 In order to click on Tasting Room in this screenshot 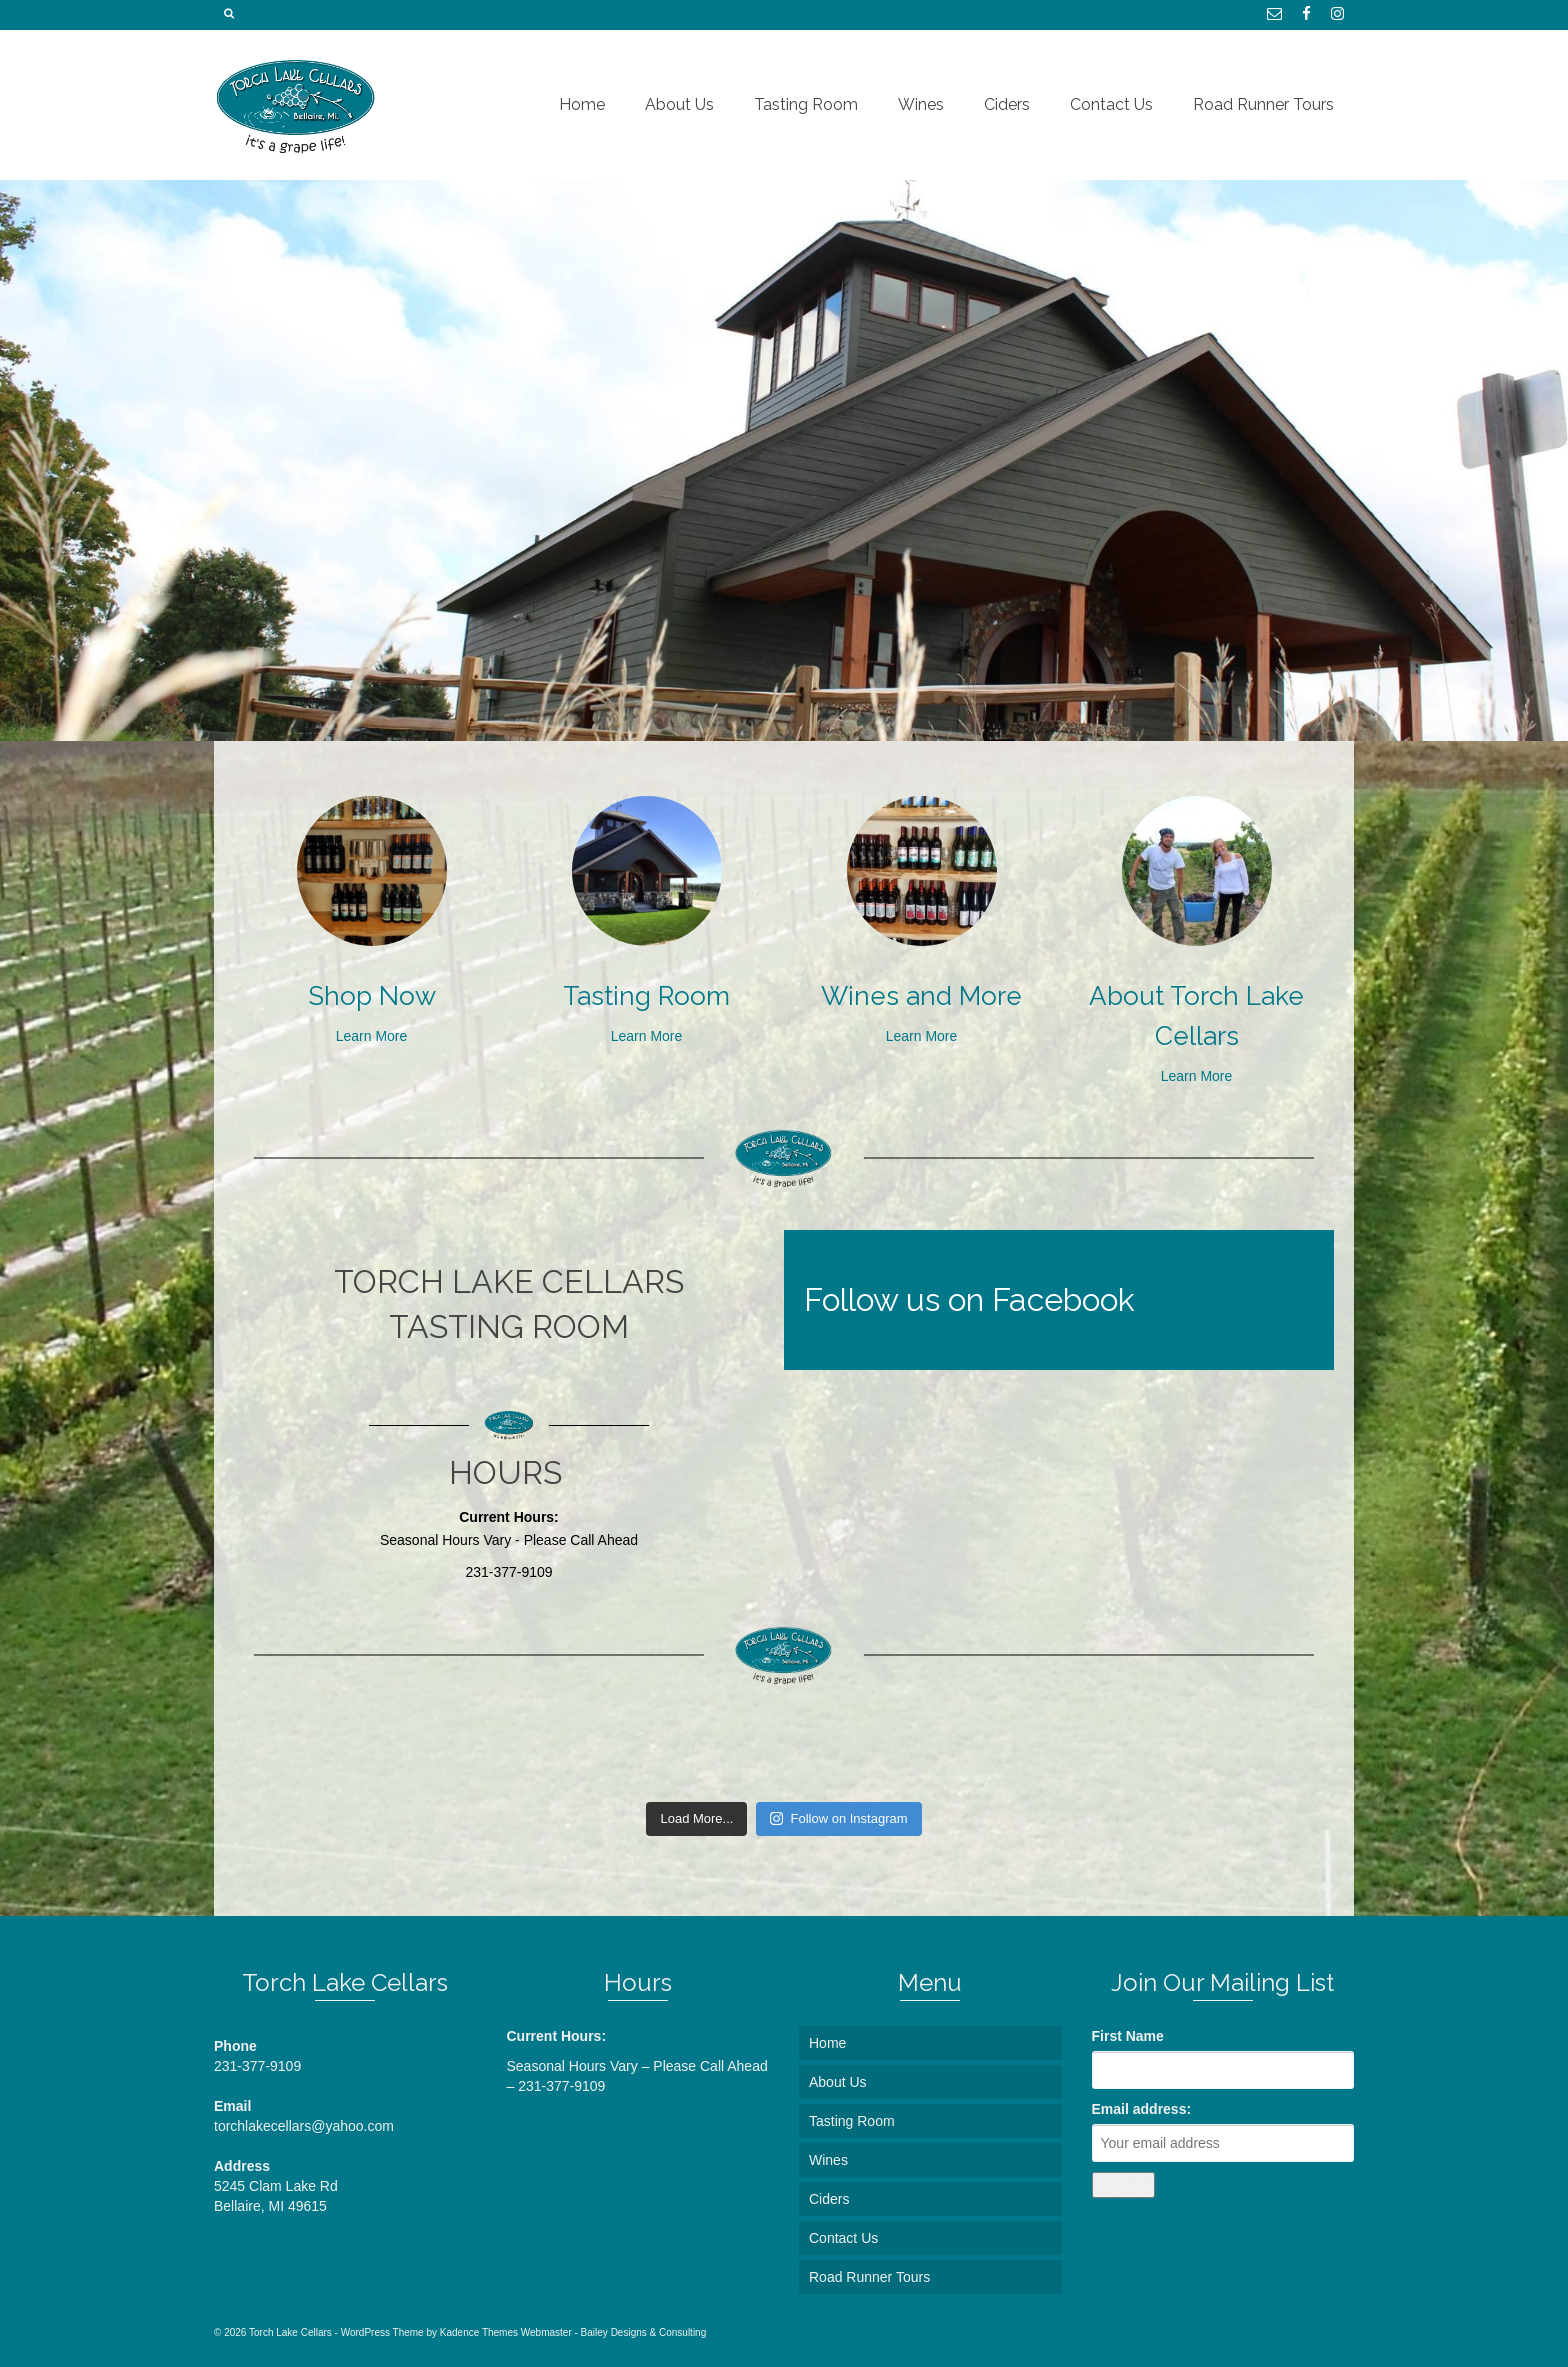, I will do `click(646, 996)`.